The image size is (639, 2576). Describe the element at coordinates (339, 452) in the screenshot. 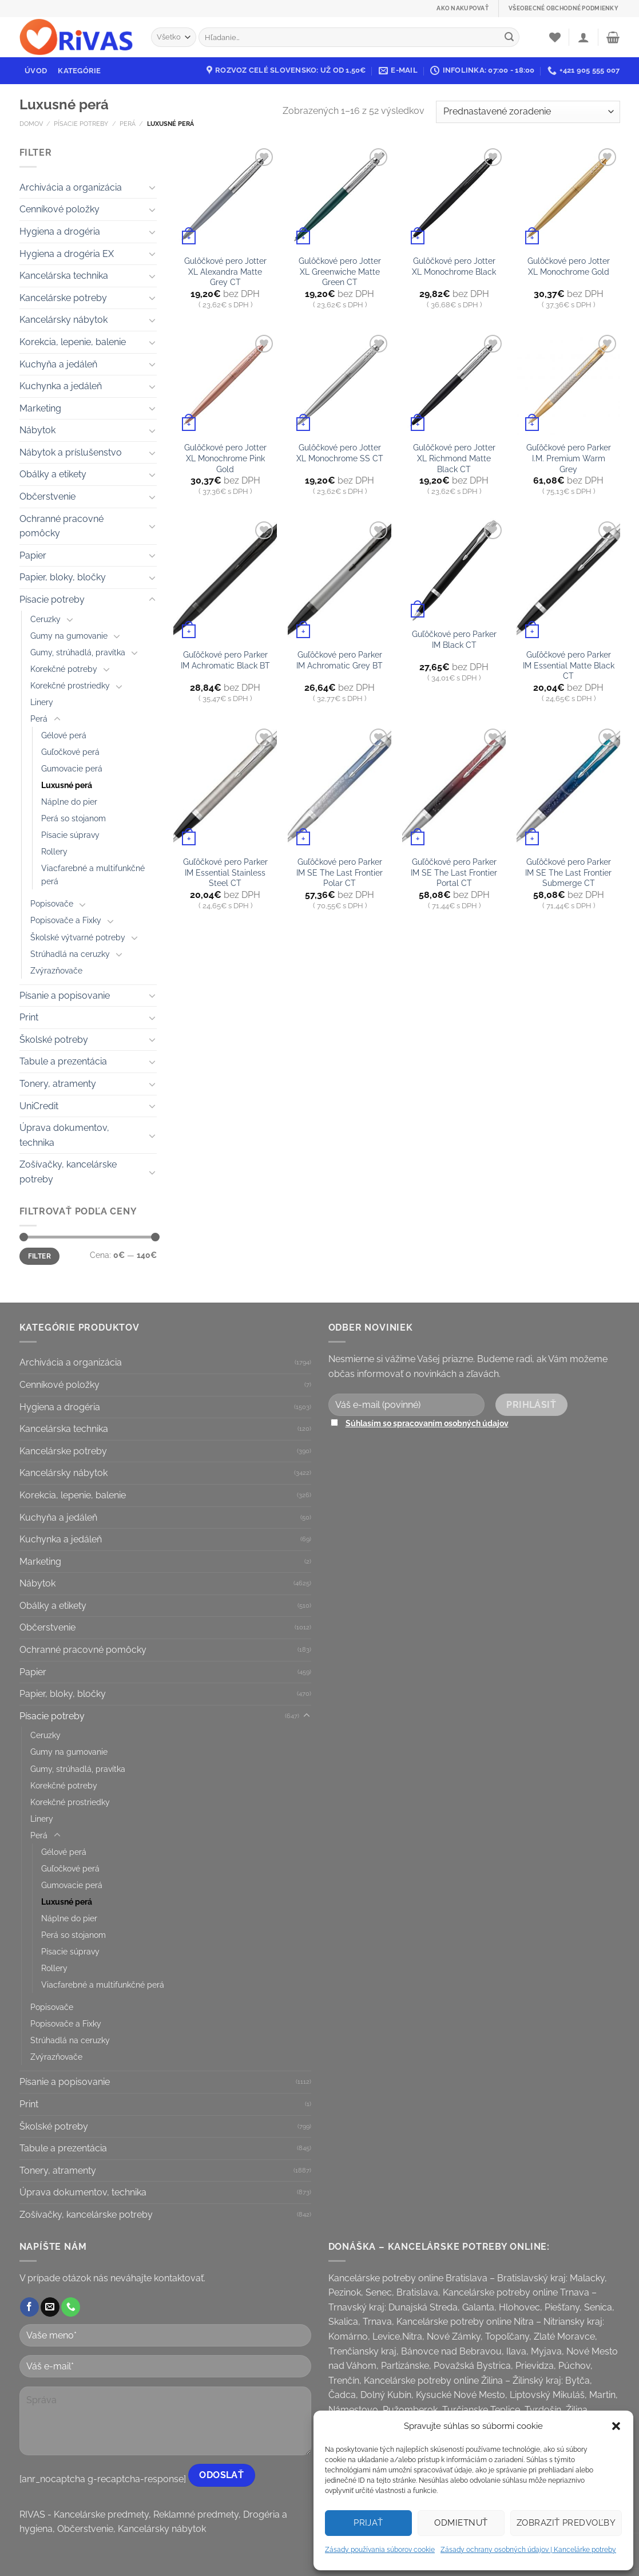

I see `Gulôčkové pero Jotter XL Monochrome SS CT` at that location.